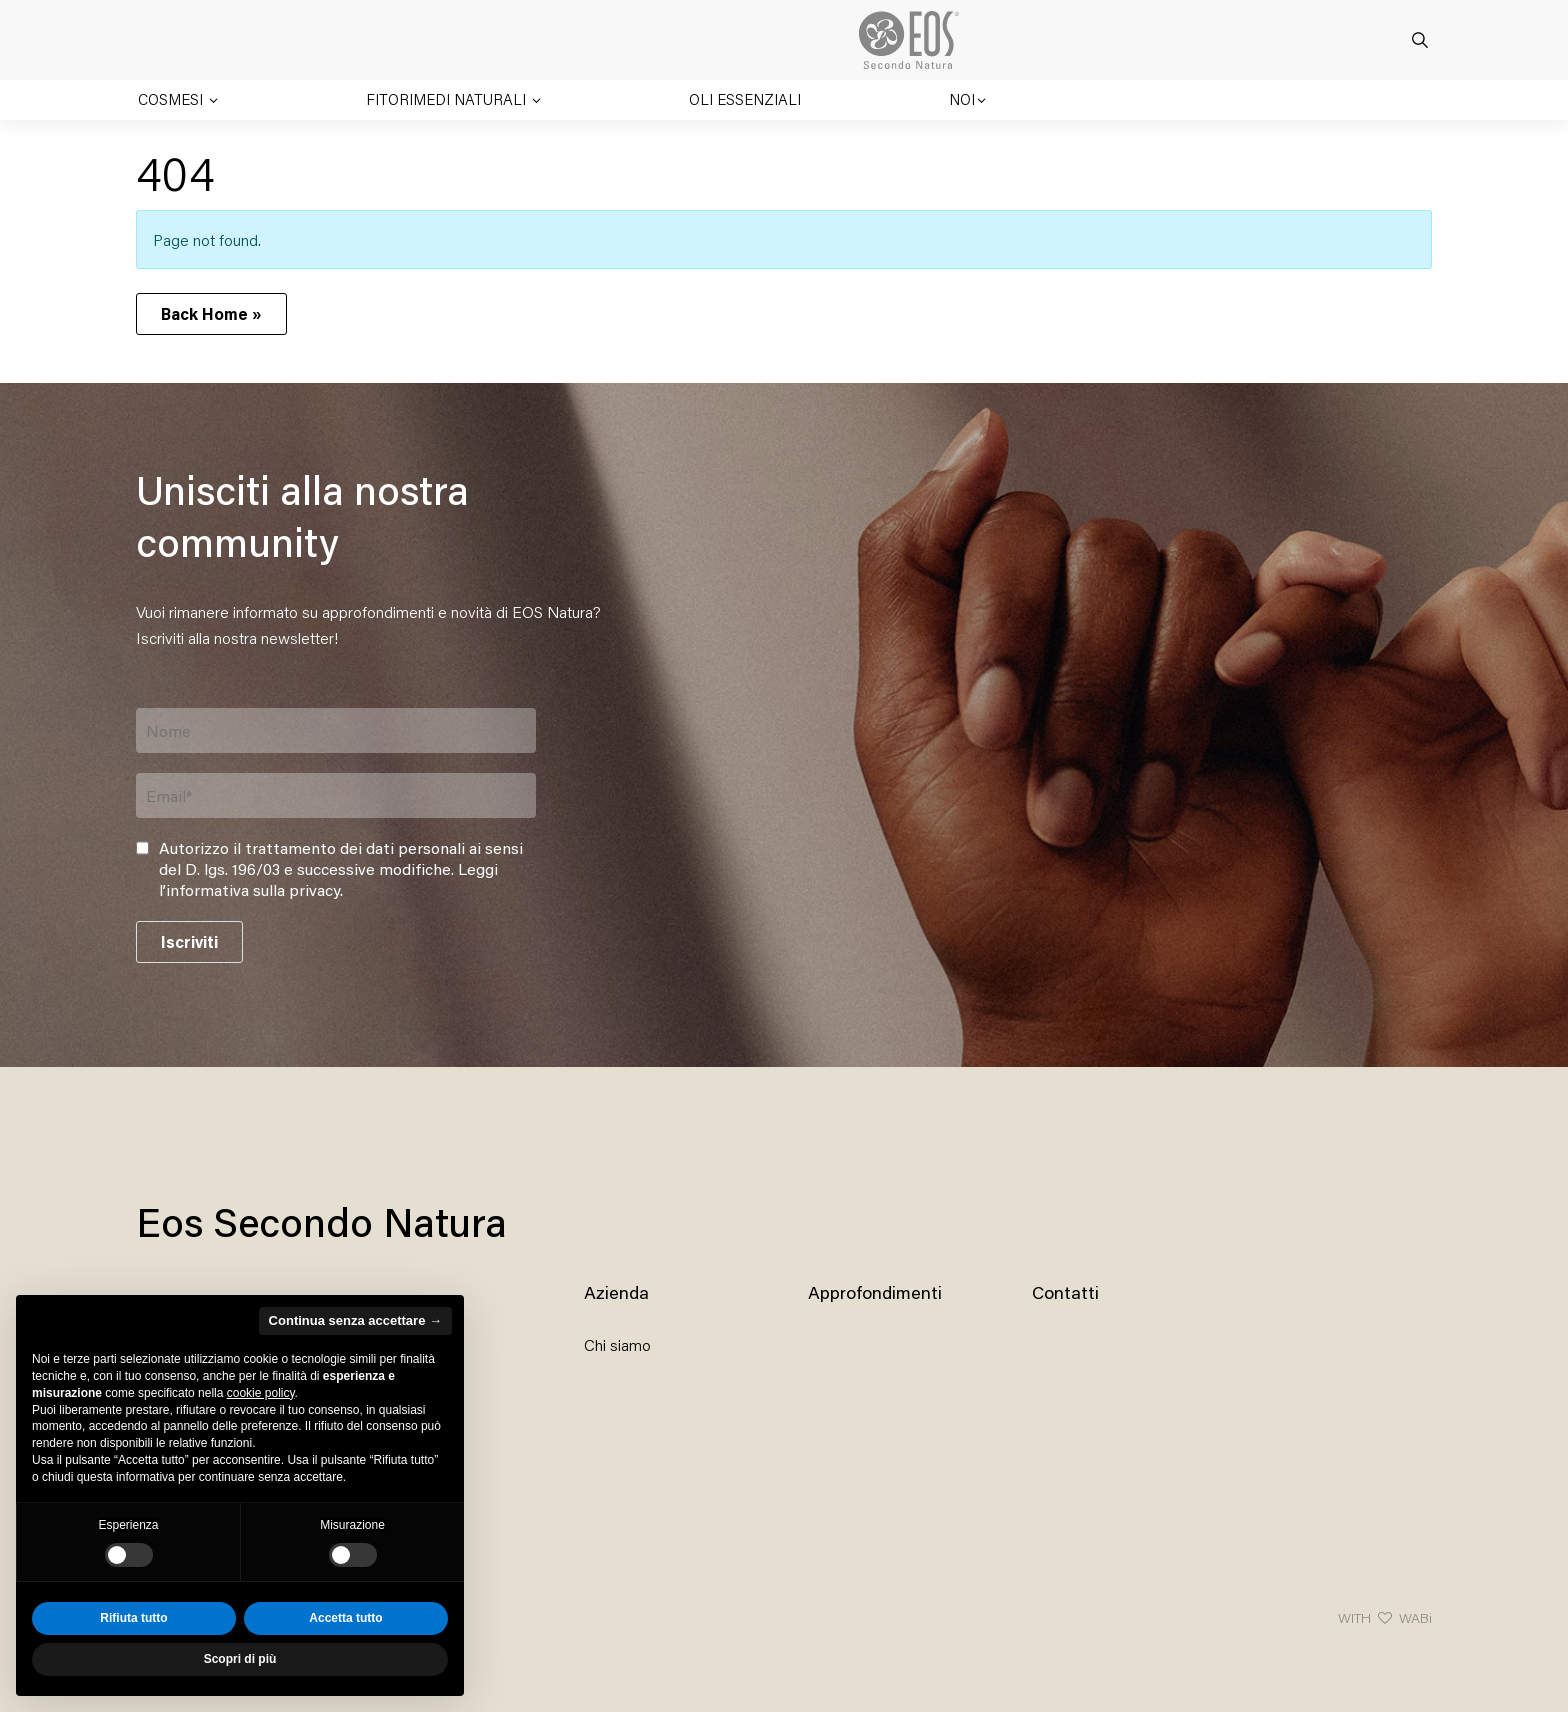  I want to click on Noi [button], so click(962, 99).